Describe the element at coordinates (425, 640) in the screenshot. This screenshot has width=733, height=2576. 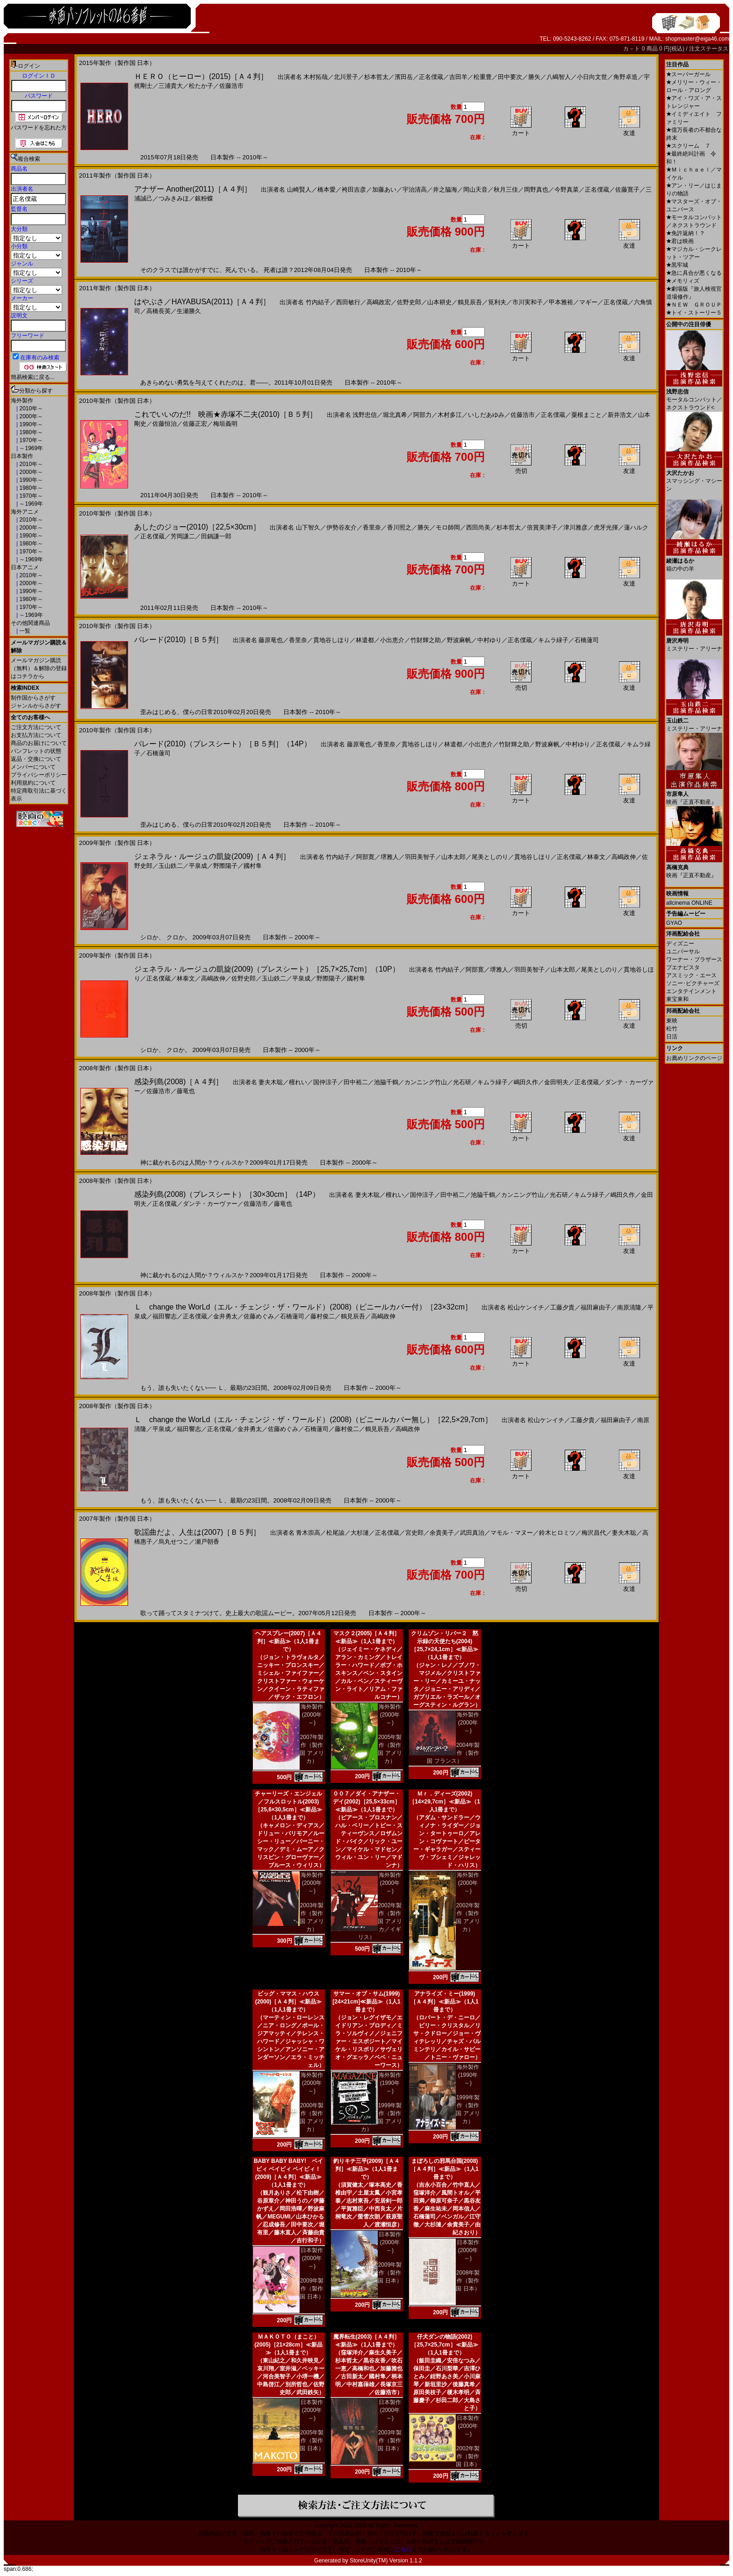
I see `竹財輝之助` at that location.